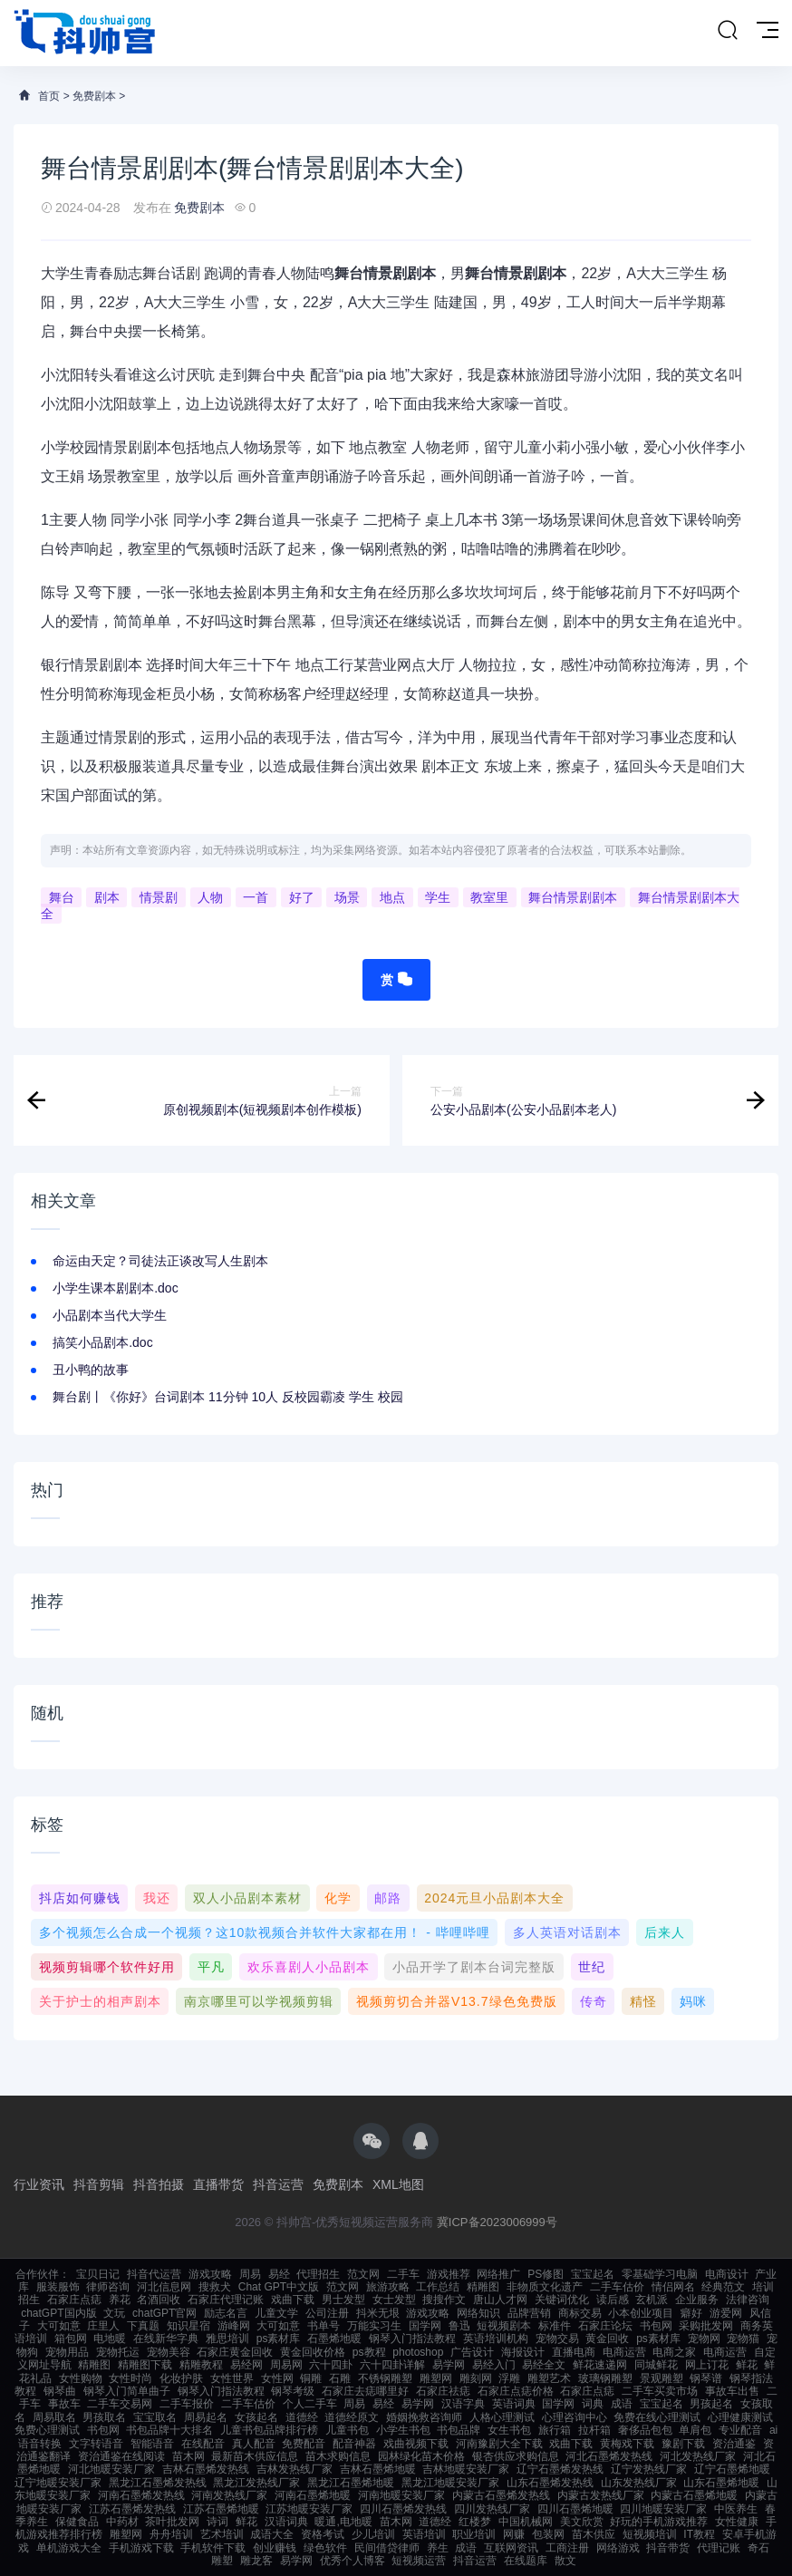 This screenshot has height=2576, width=792. Describe the element at coordinates (403, 2430) in the screenshot. I see `小学生书包` at that location.